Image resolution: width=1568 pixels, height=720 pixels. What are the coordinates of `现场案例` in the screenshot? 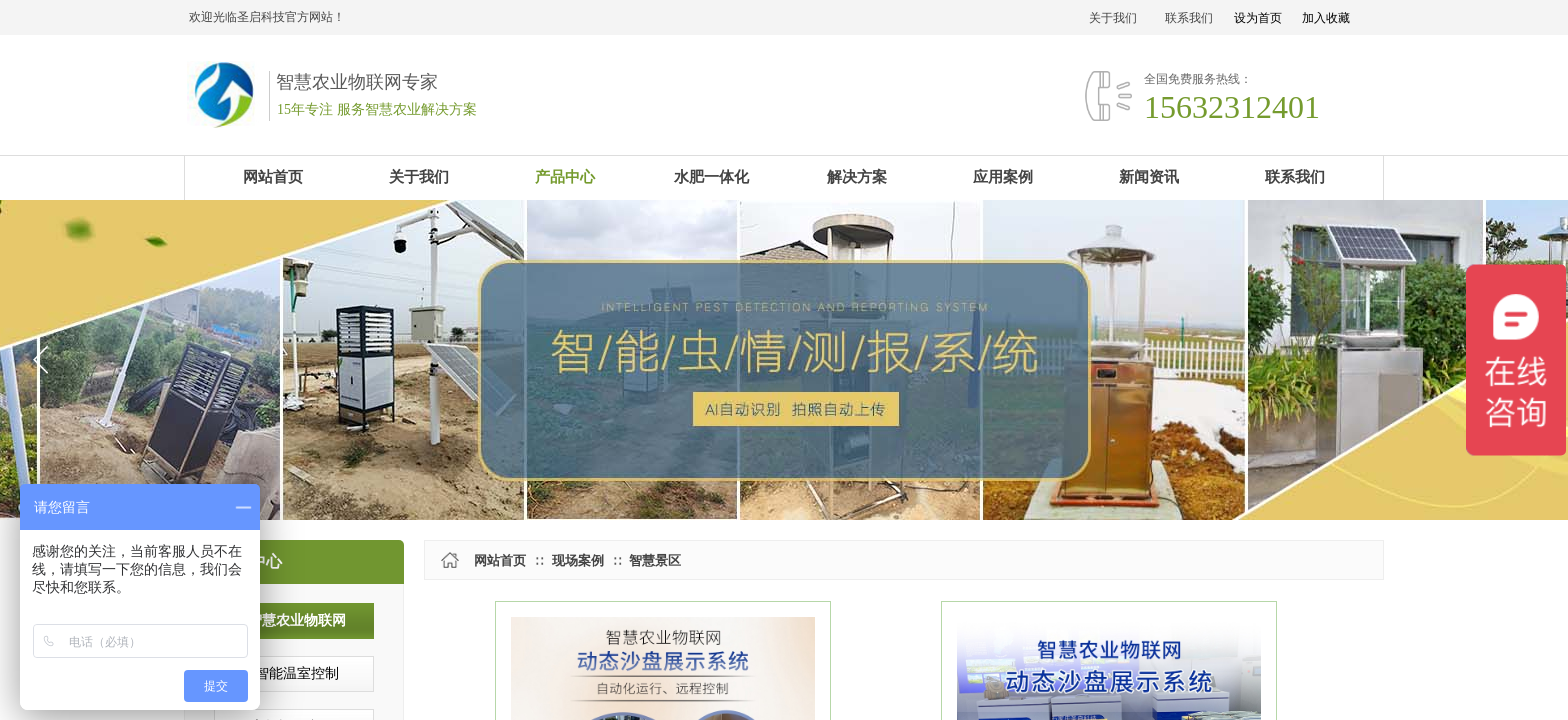 It's located at (578, 560).